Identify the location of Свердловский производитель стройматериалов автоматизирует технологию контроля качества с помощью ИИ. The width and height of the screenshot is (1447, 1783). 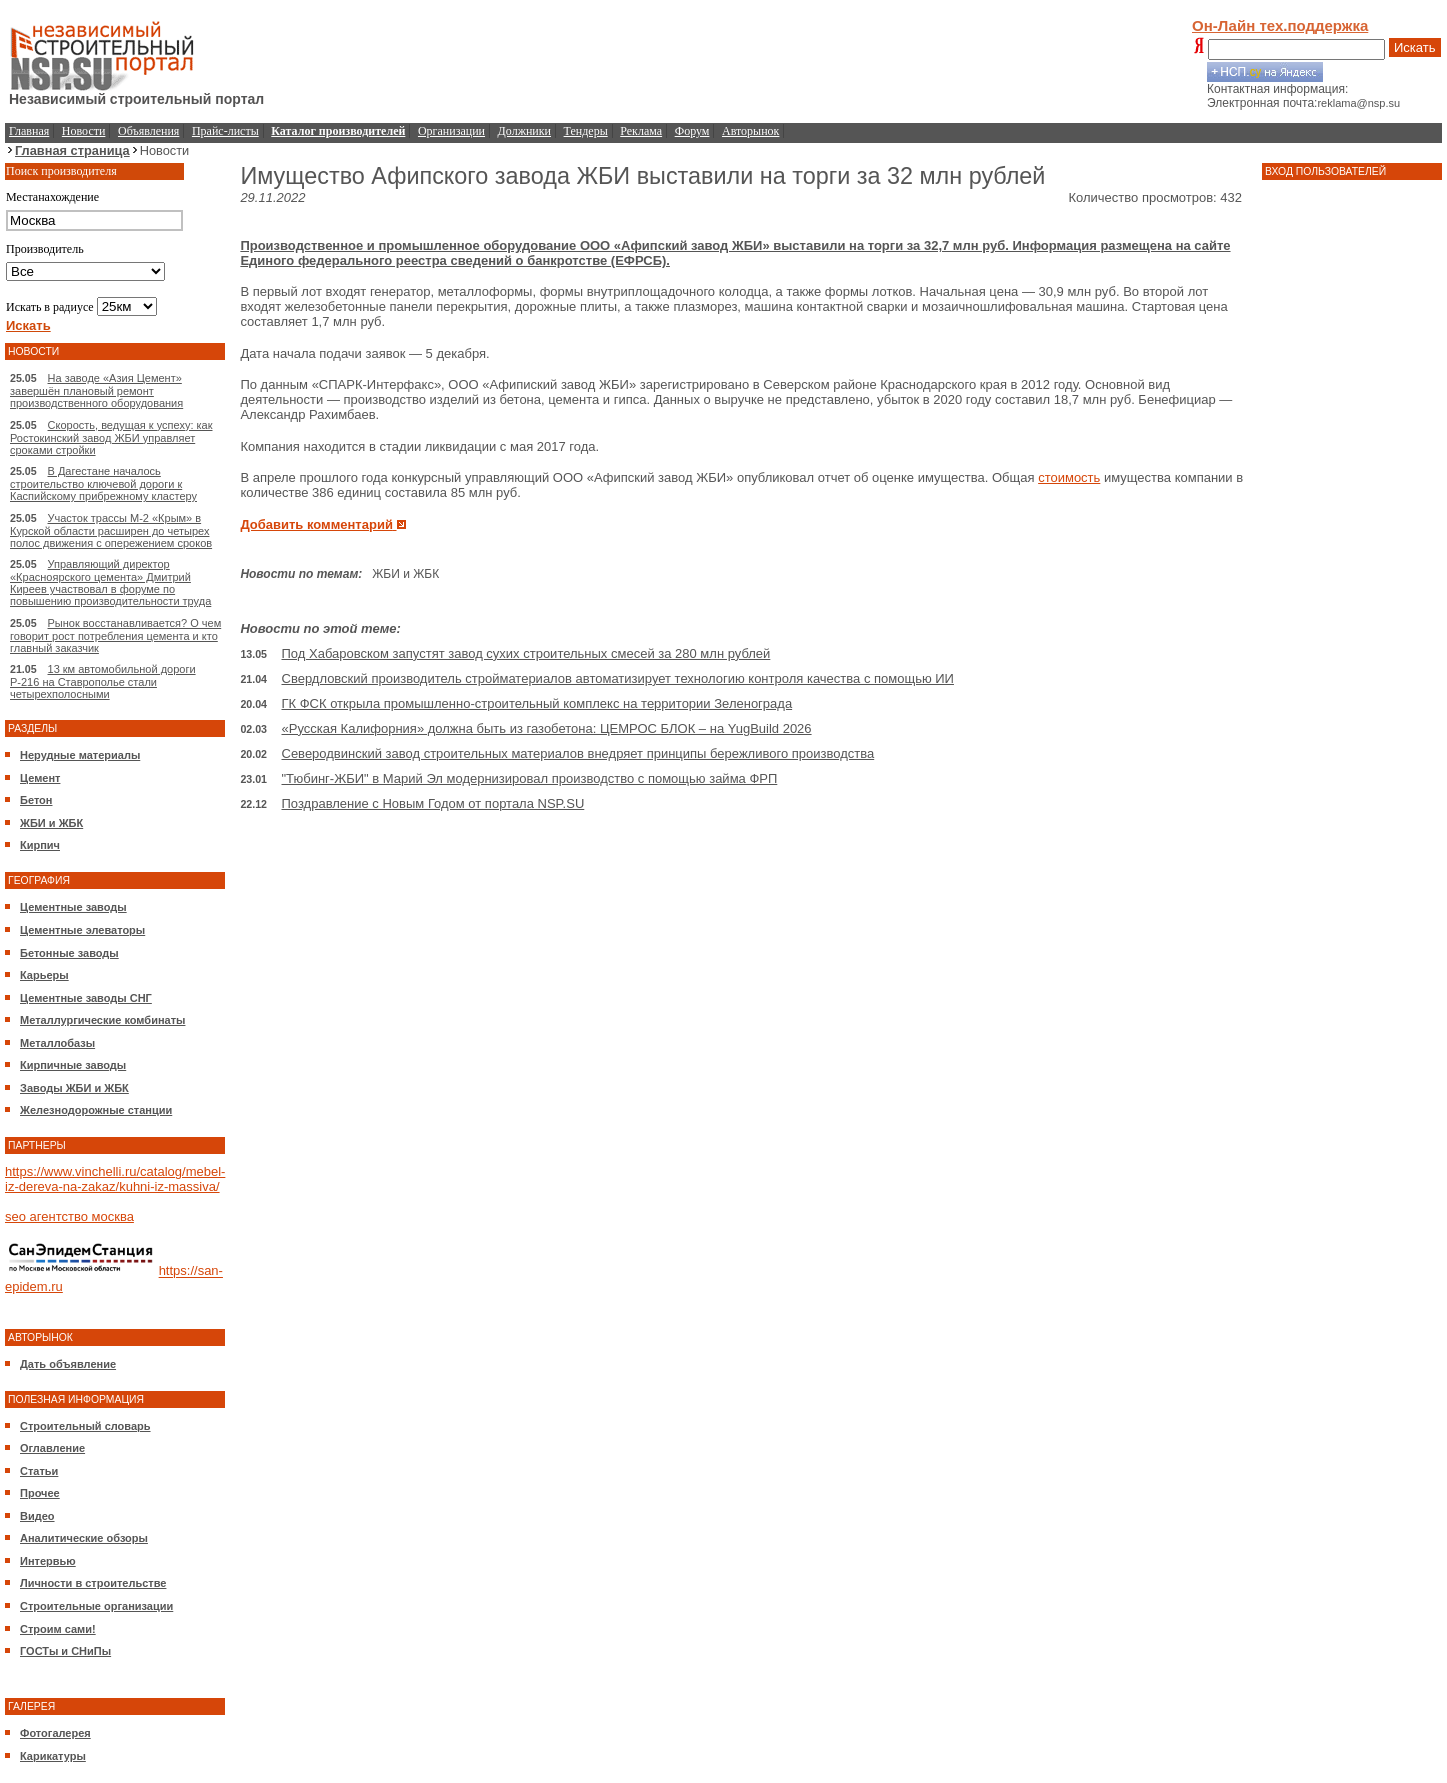
(618, 678).